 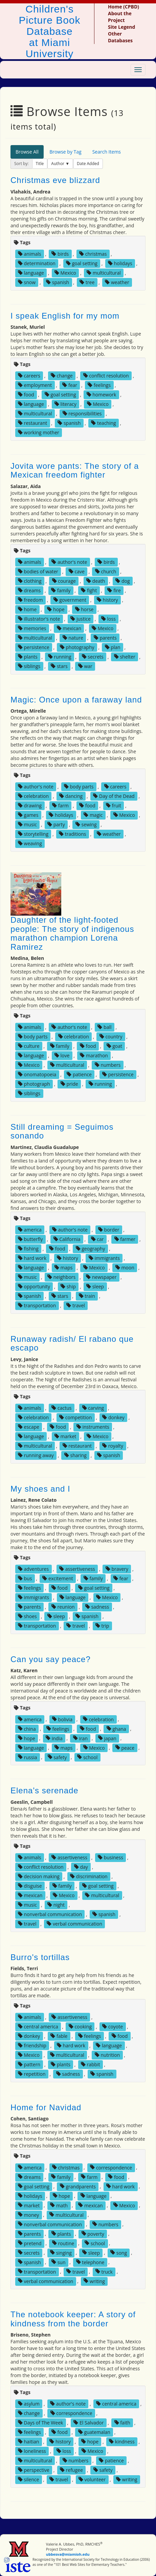 I want to click on donkey, so click(x=113, y=1417).